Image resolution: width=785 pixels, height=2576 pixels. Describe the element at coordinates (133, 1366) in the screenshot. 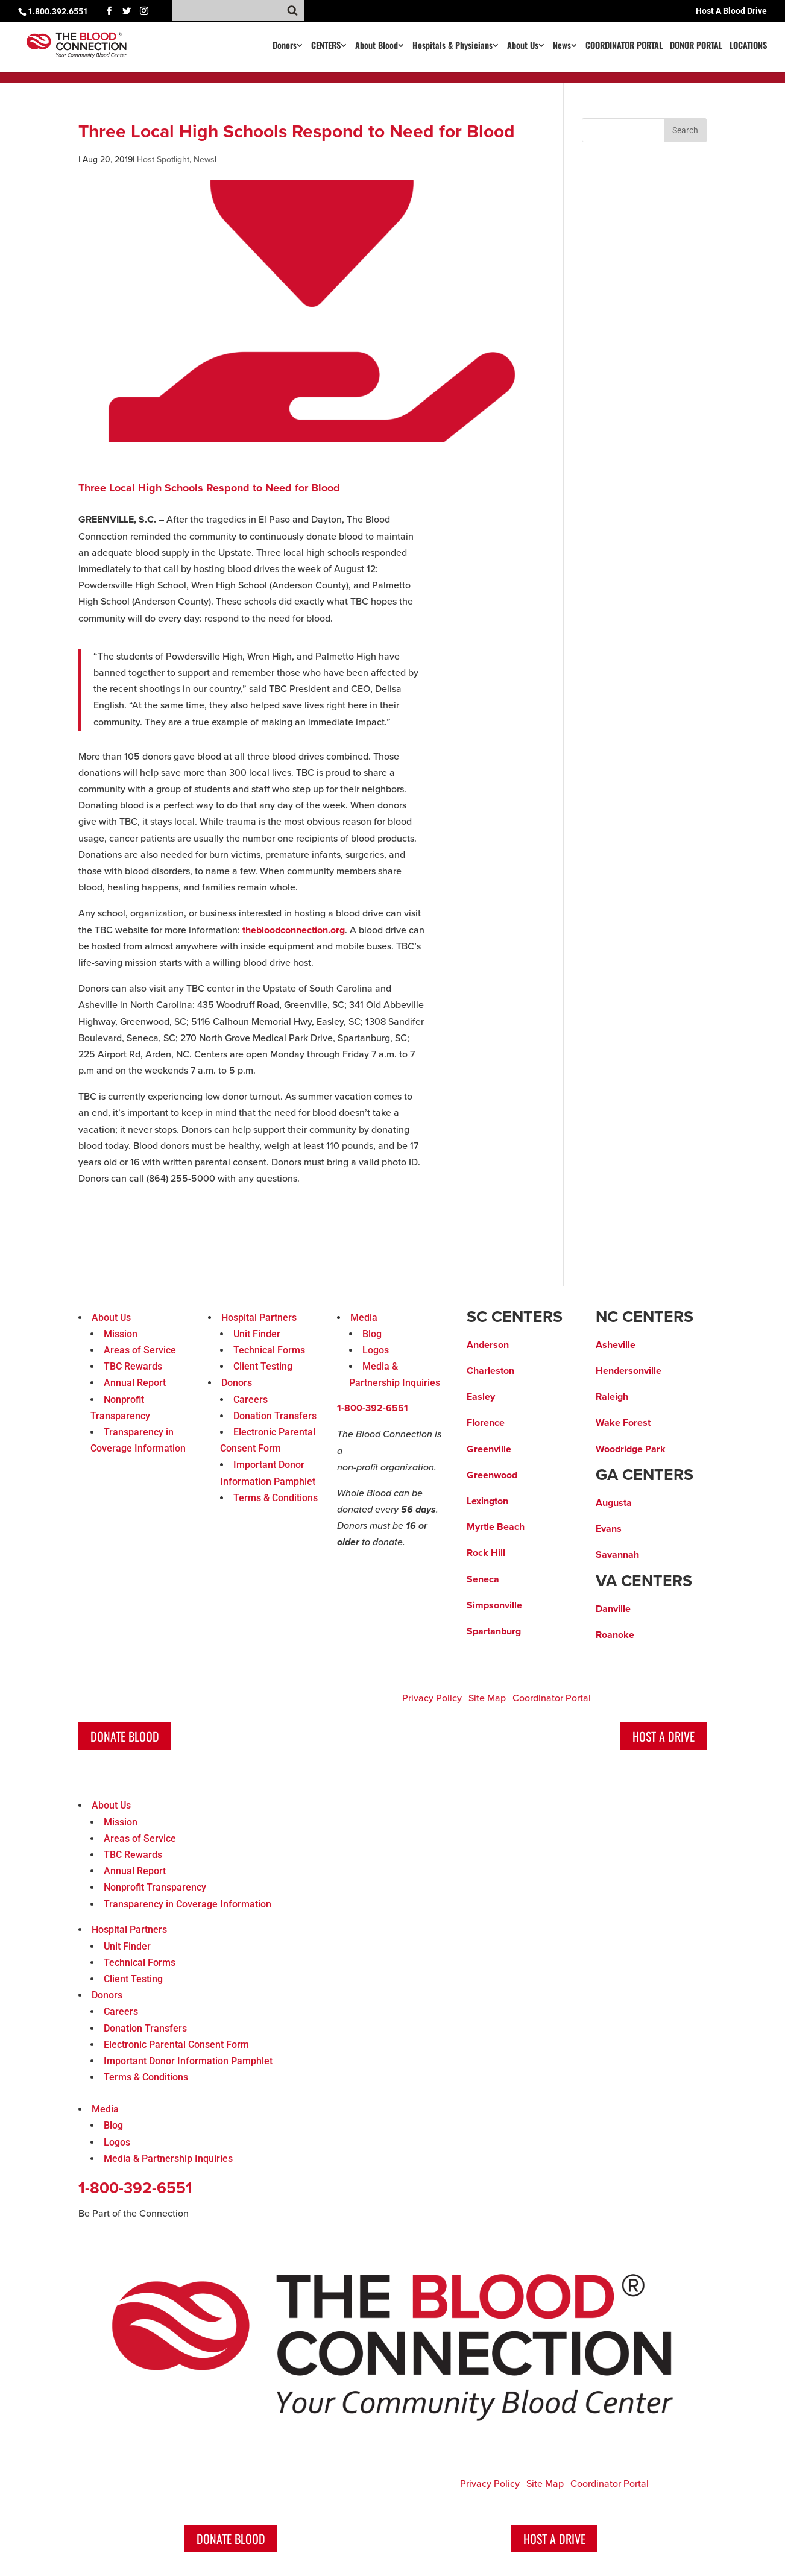

I see `TBC Rewards` at that location.